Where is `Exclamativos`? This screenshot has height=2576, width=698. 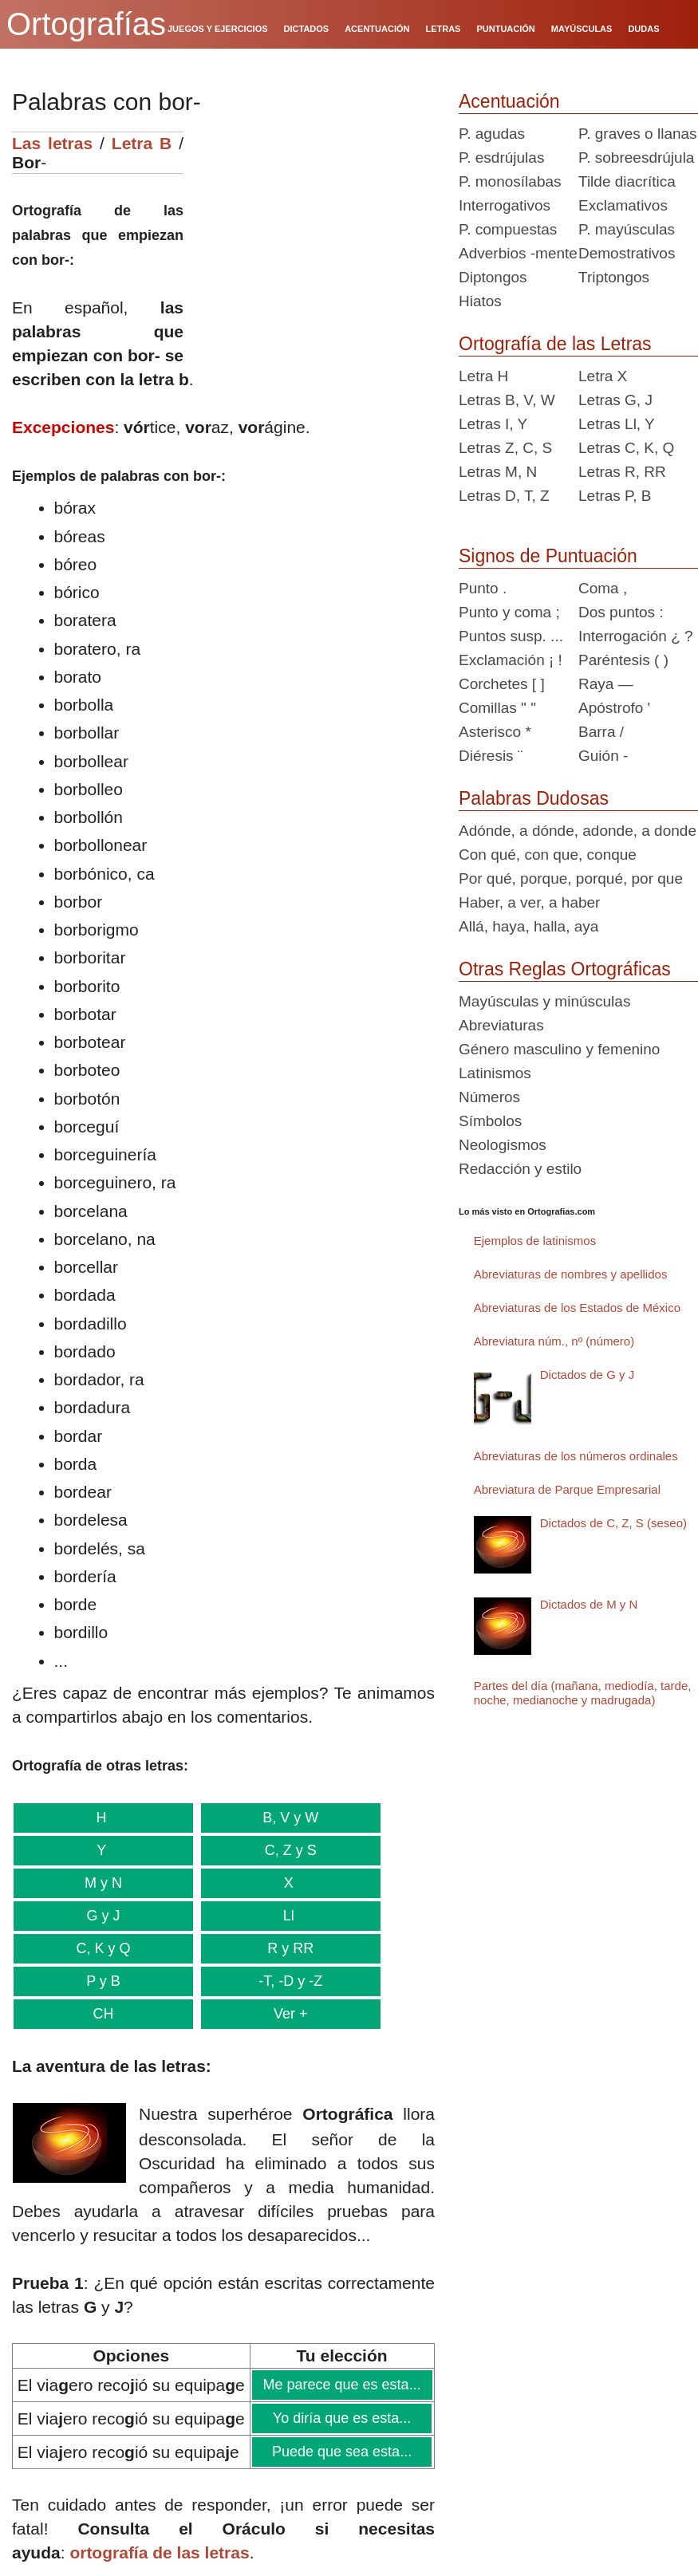 Exclamativos is located at coordinates (623, 205).